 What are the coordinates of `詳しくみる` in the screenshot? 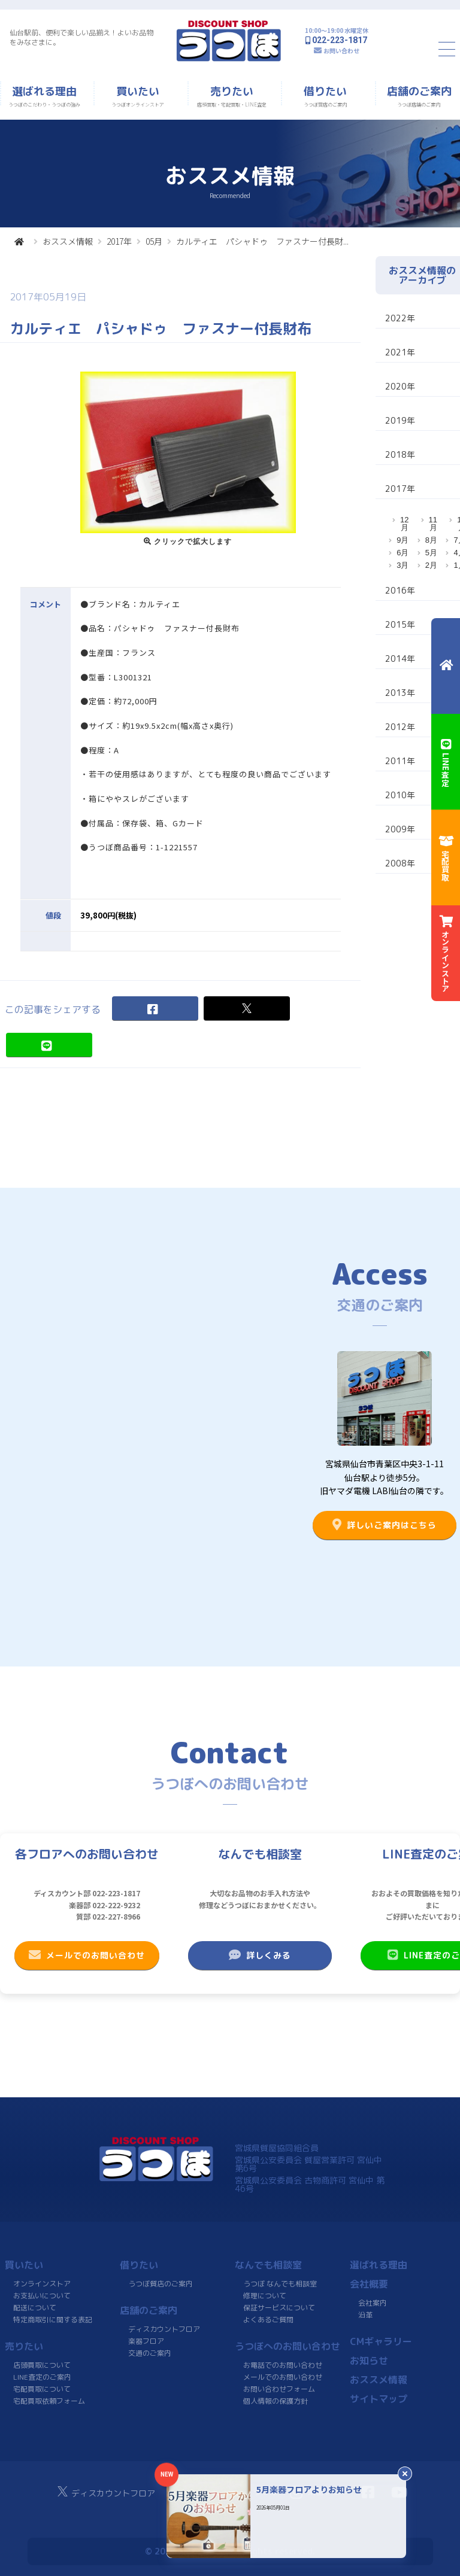 It's located at (260, 1955).